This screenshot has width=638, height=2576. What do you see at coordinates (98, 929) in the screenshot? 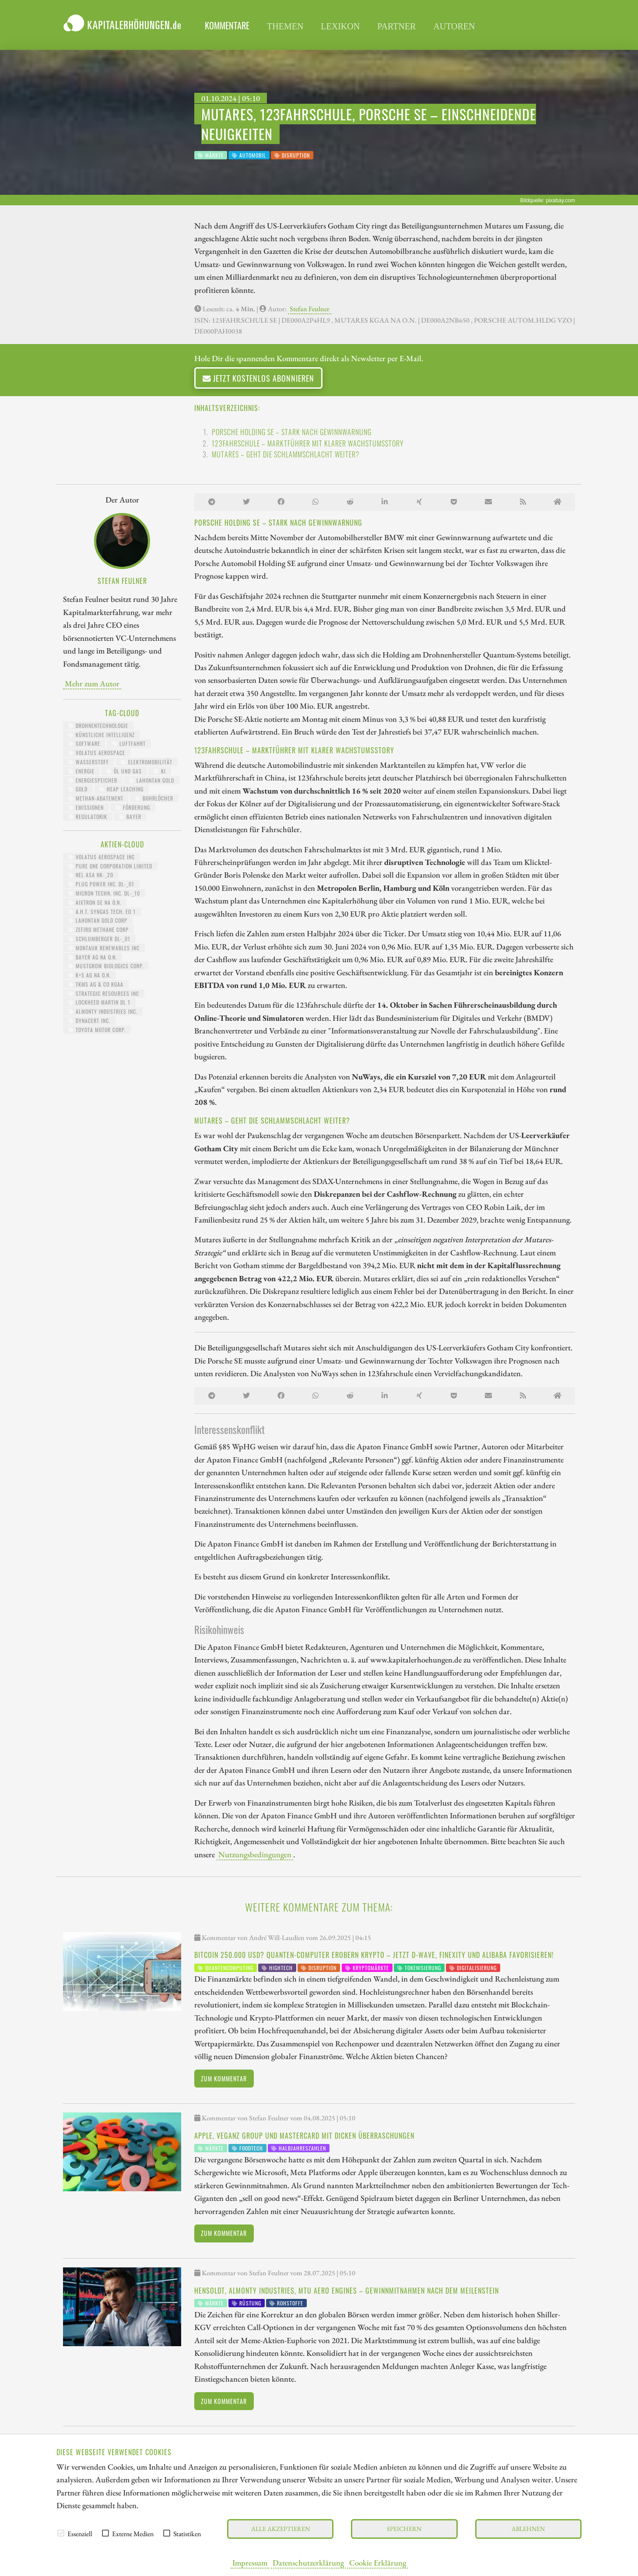
I see `ZEFIRO METHANE CORP` at bounding box center [98, 929].